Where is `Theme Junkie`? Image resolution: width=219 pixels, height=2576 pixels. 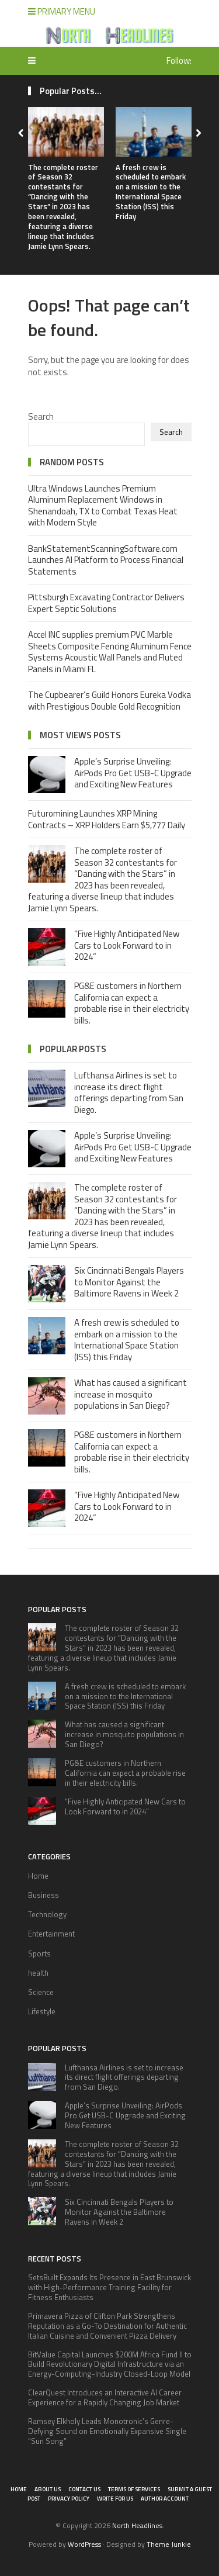 Theme Junkie is located at coordinates (169, 2544).